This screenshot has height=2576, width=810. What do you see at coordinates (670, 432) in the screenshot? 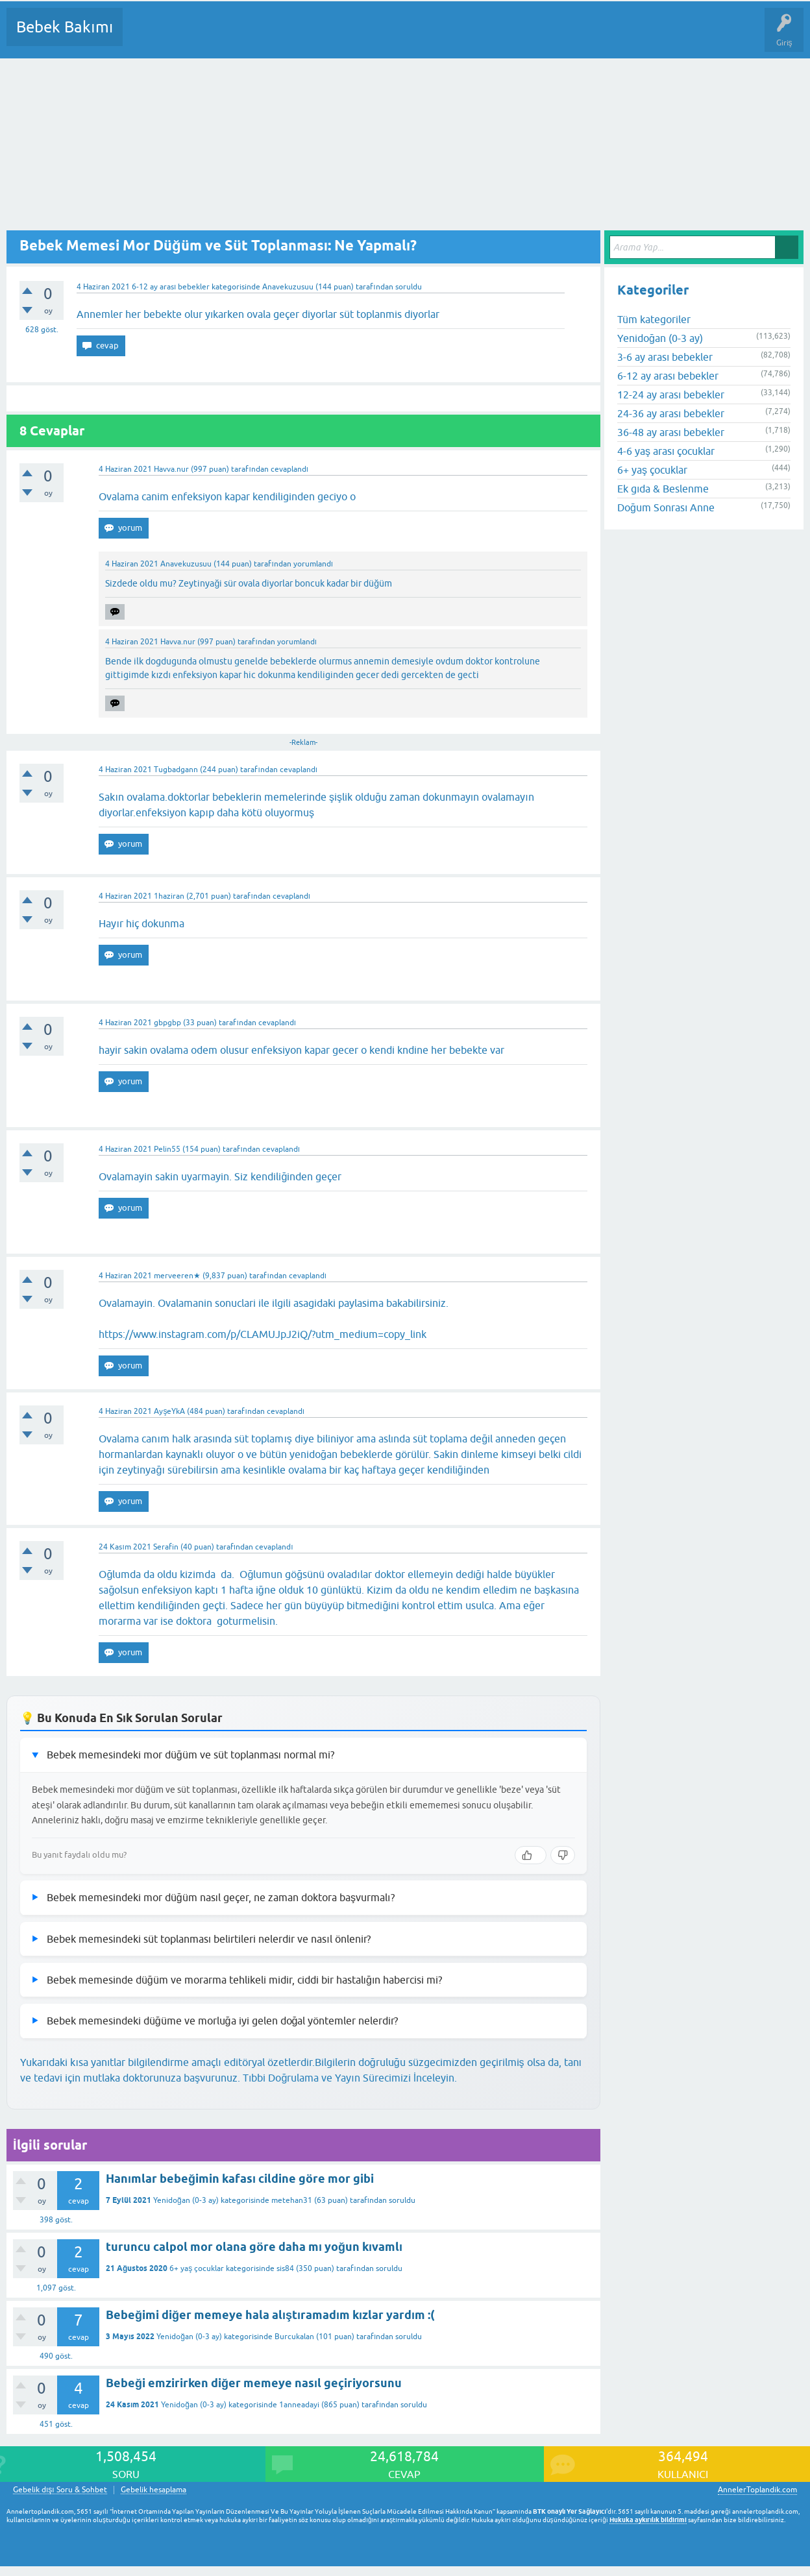
I see `36-48 ay arası bebekler` at bounding box center [670, 432].